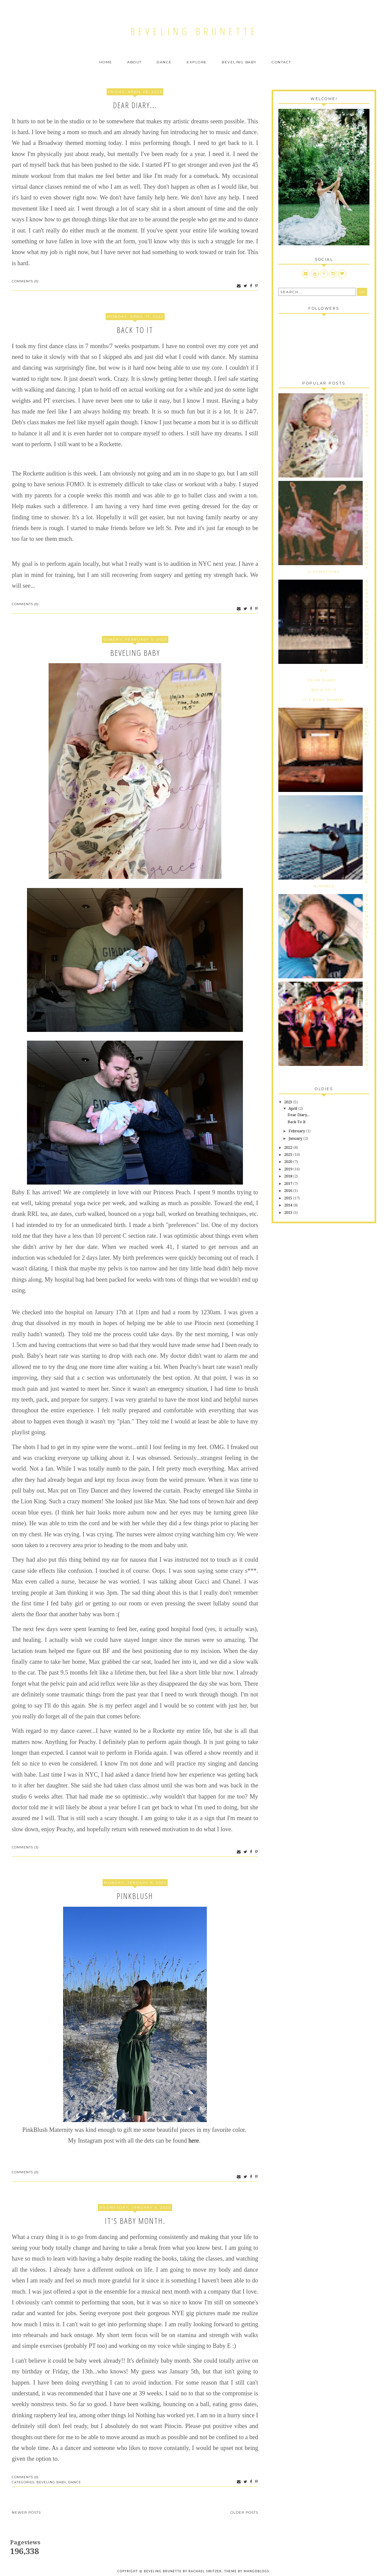 This screenshot has height=2576, width=388. I want to click on Explore, so click(197, 62).